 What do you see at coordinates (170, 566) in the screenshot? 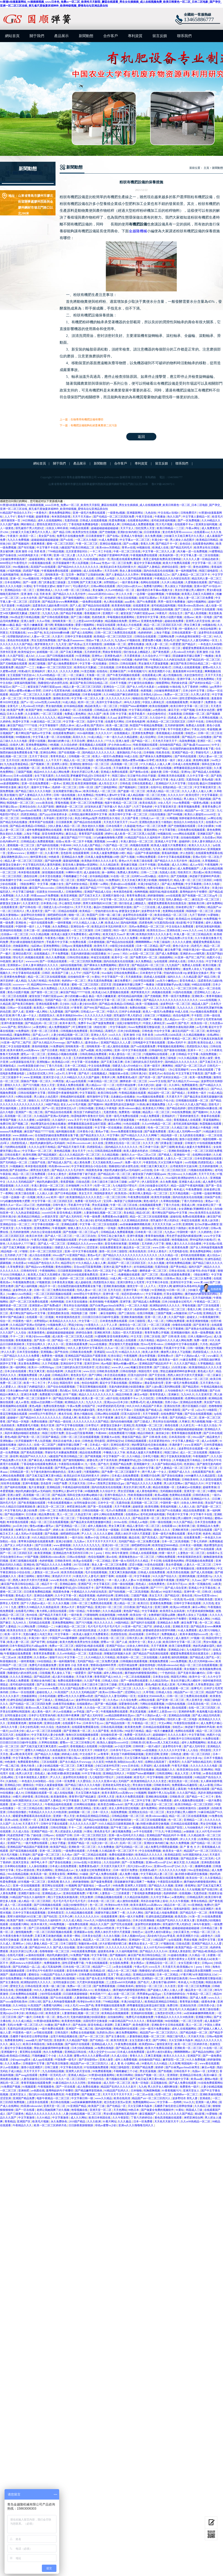
I see `婷婷综合影院` at bounding box center [170, 566].